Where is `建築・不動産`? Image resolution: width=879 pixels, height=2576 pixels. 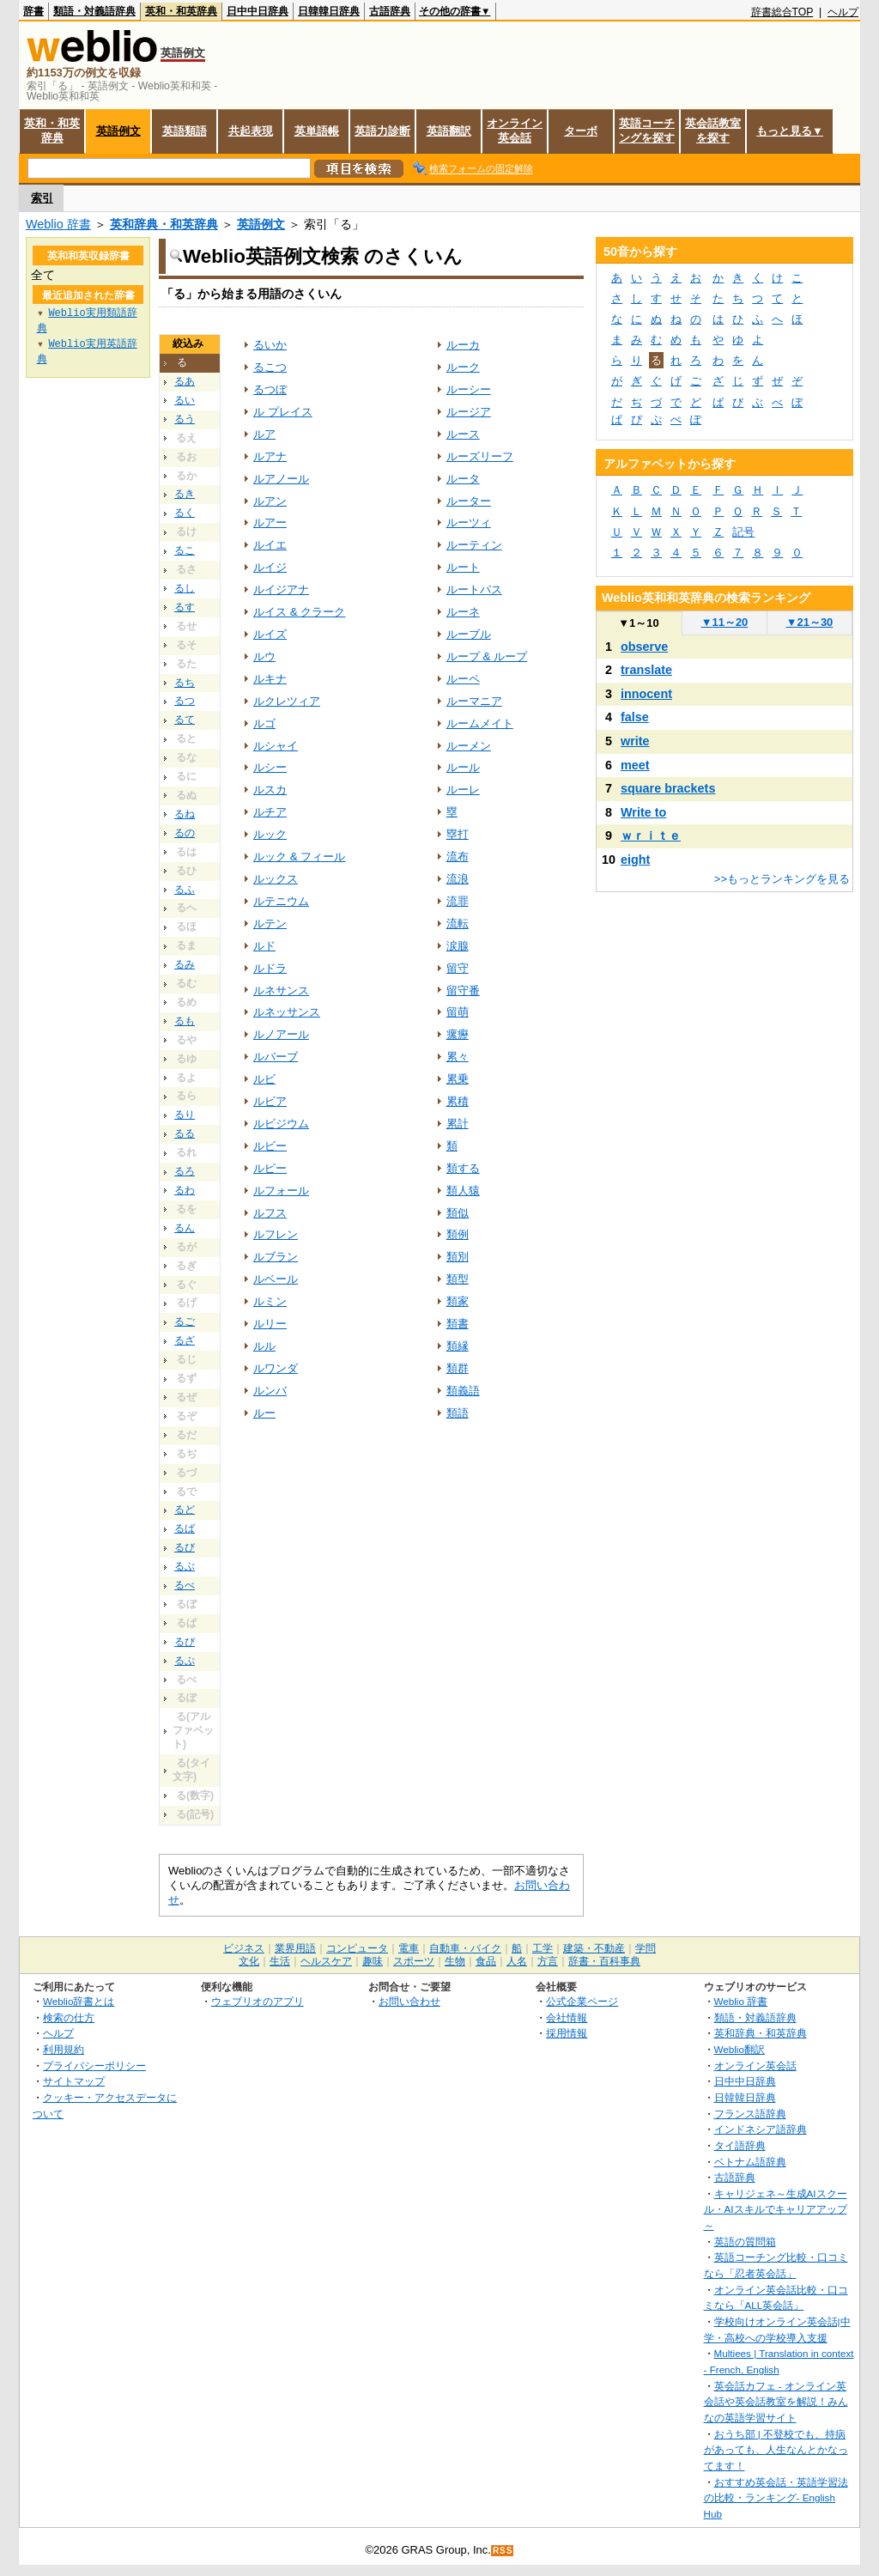 建築・不動産 is located at coordinates (594, 1948).